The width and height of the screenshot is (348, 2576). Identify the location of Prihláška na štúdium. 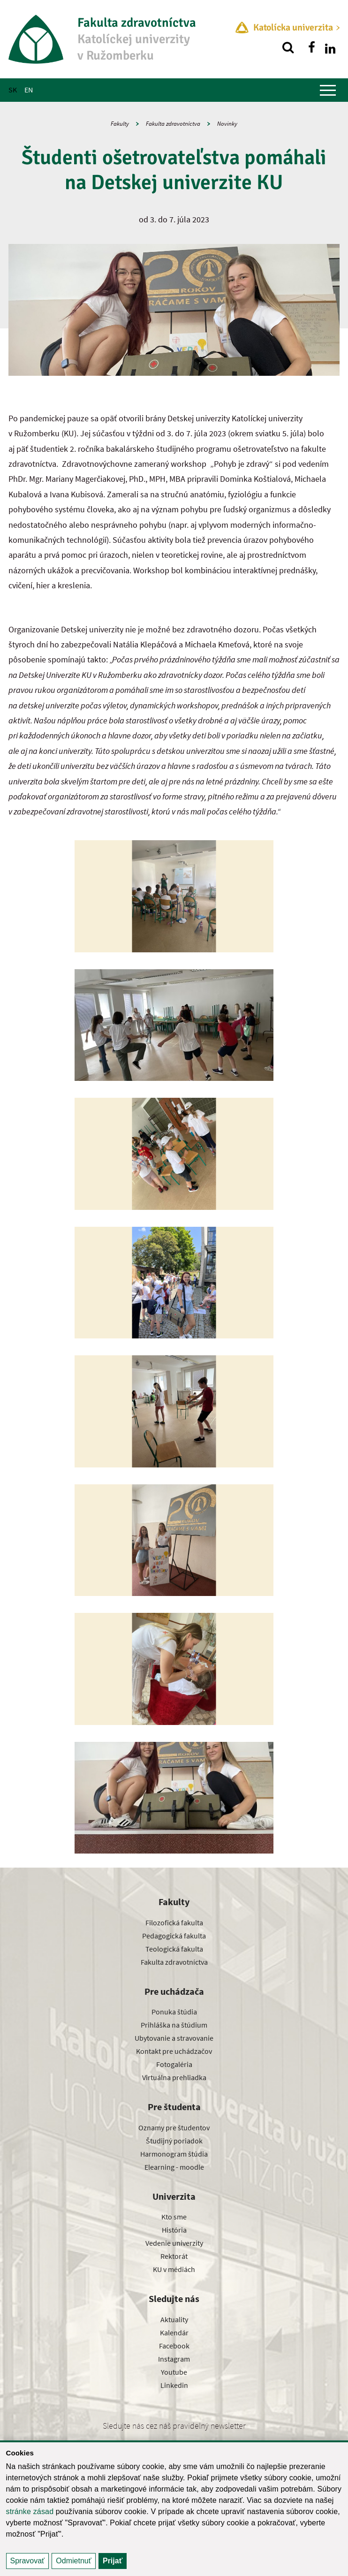
(174, 2024).